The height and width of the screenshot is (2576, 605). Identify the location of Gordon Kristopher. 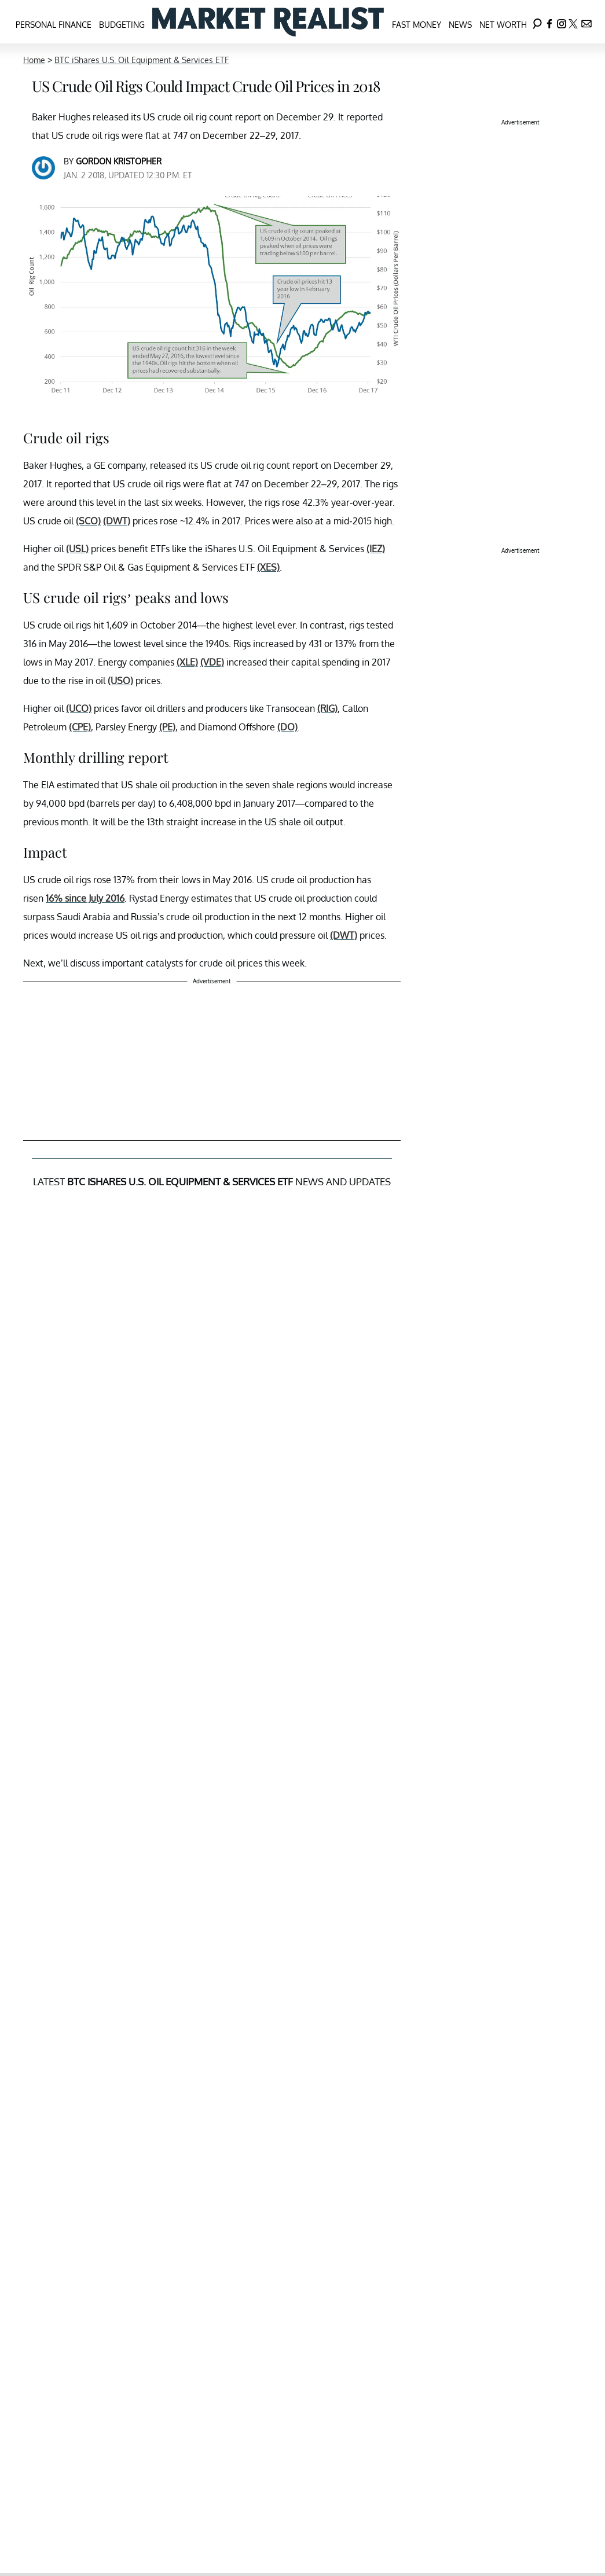
(119, 161).